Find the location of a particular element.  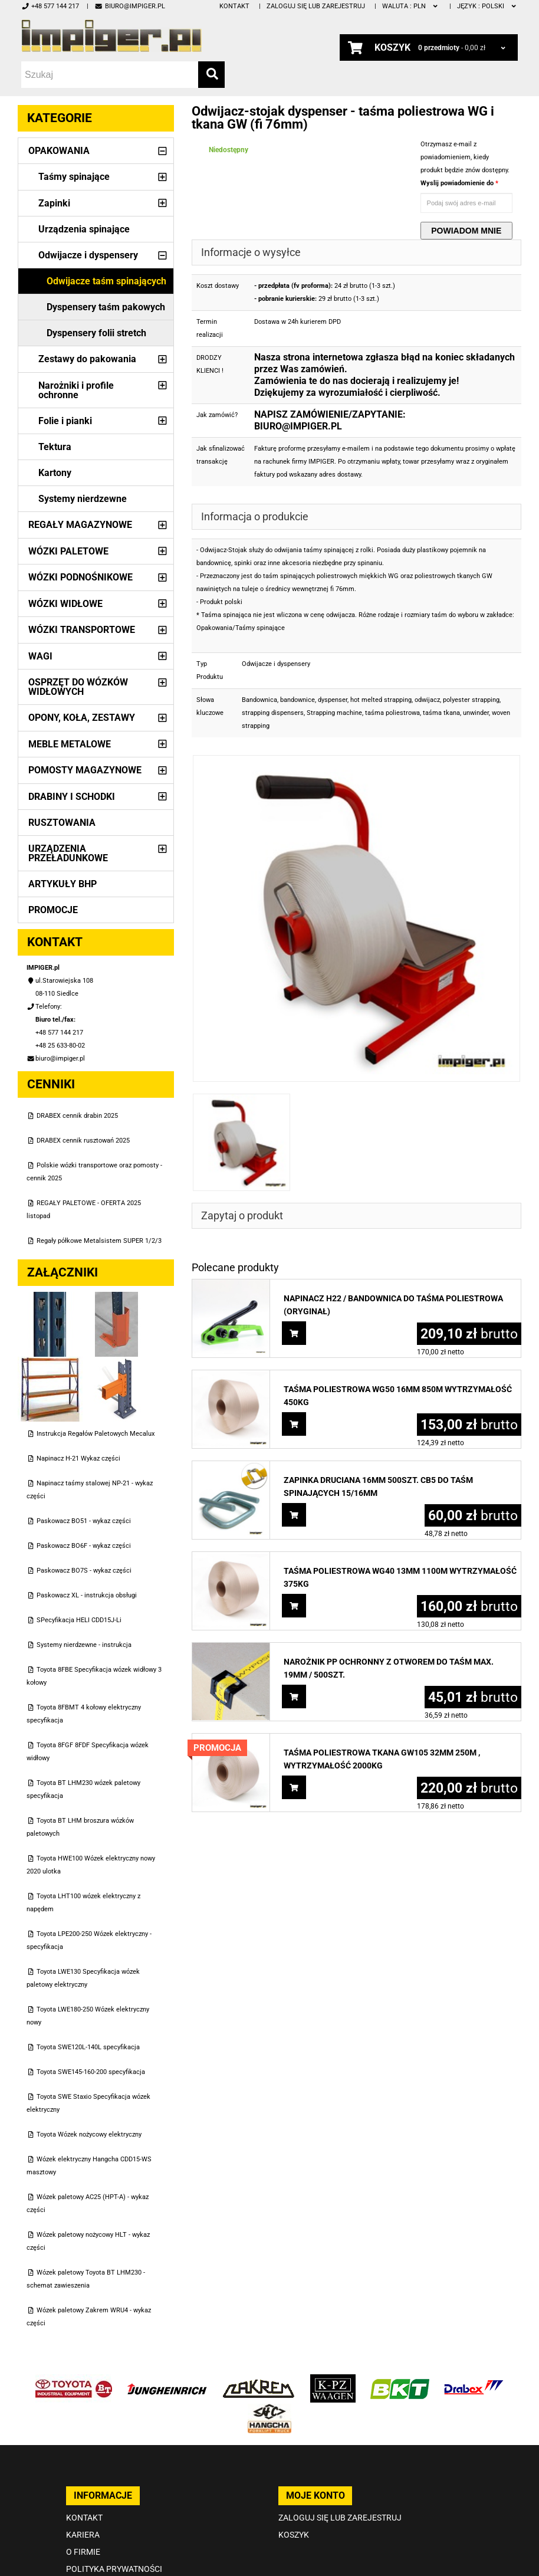

Artykuły BHP is located at coordinates (62, 884).